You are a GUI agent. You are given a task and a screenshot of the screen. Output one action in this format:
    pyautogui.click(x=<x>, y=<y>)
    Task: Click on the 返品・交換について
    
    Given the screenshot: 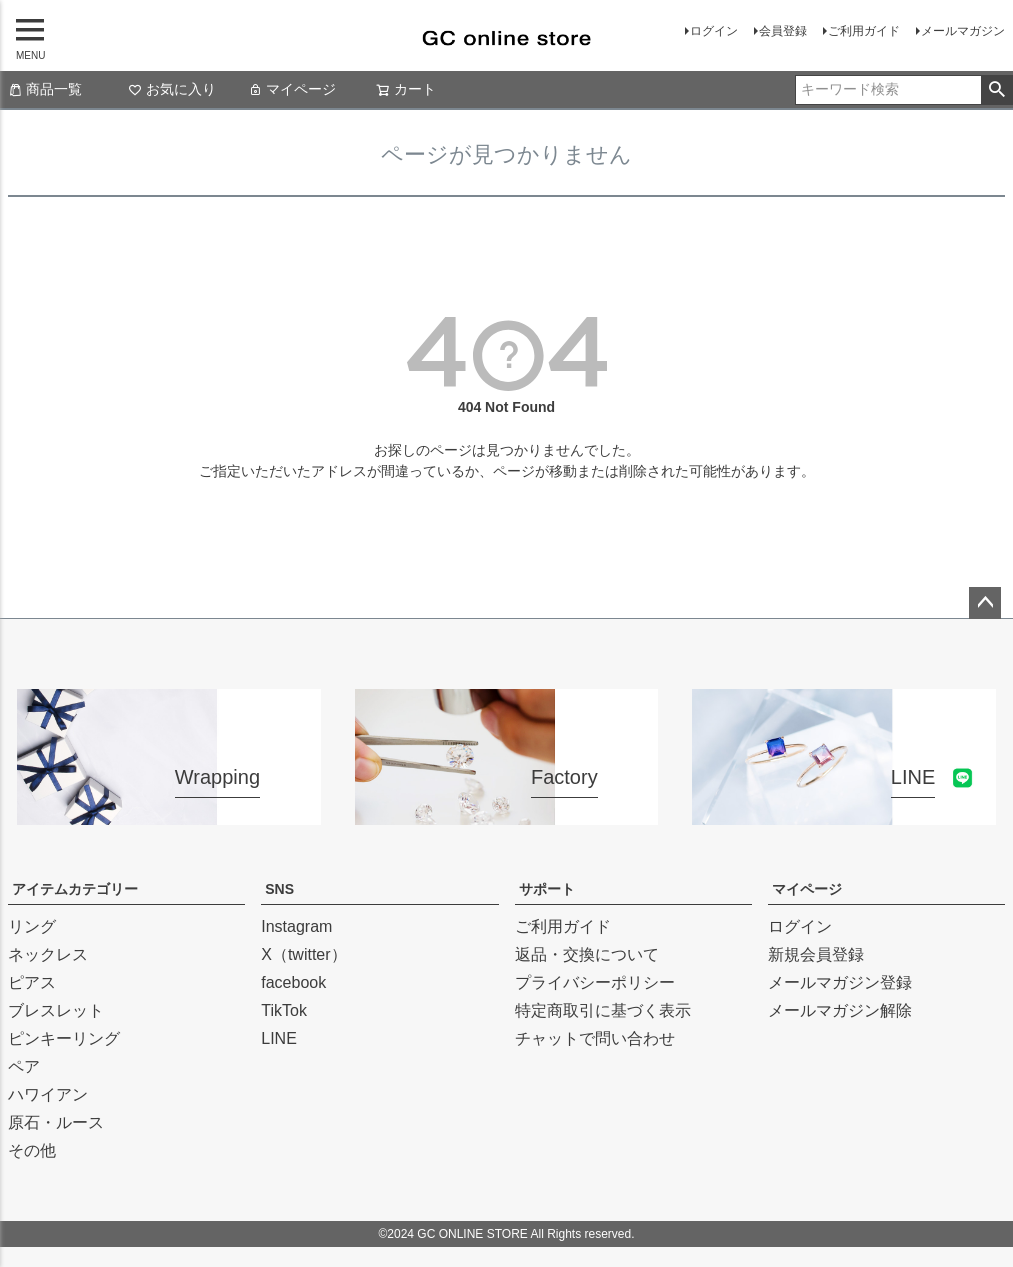 What is the action you would take?
    pyautogui.click(x=587, y=954)
    